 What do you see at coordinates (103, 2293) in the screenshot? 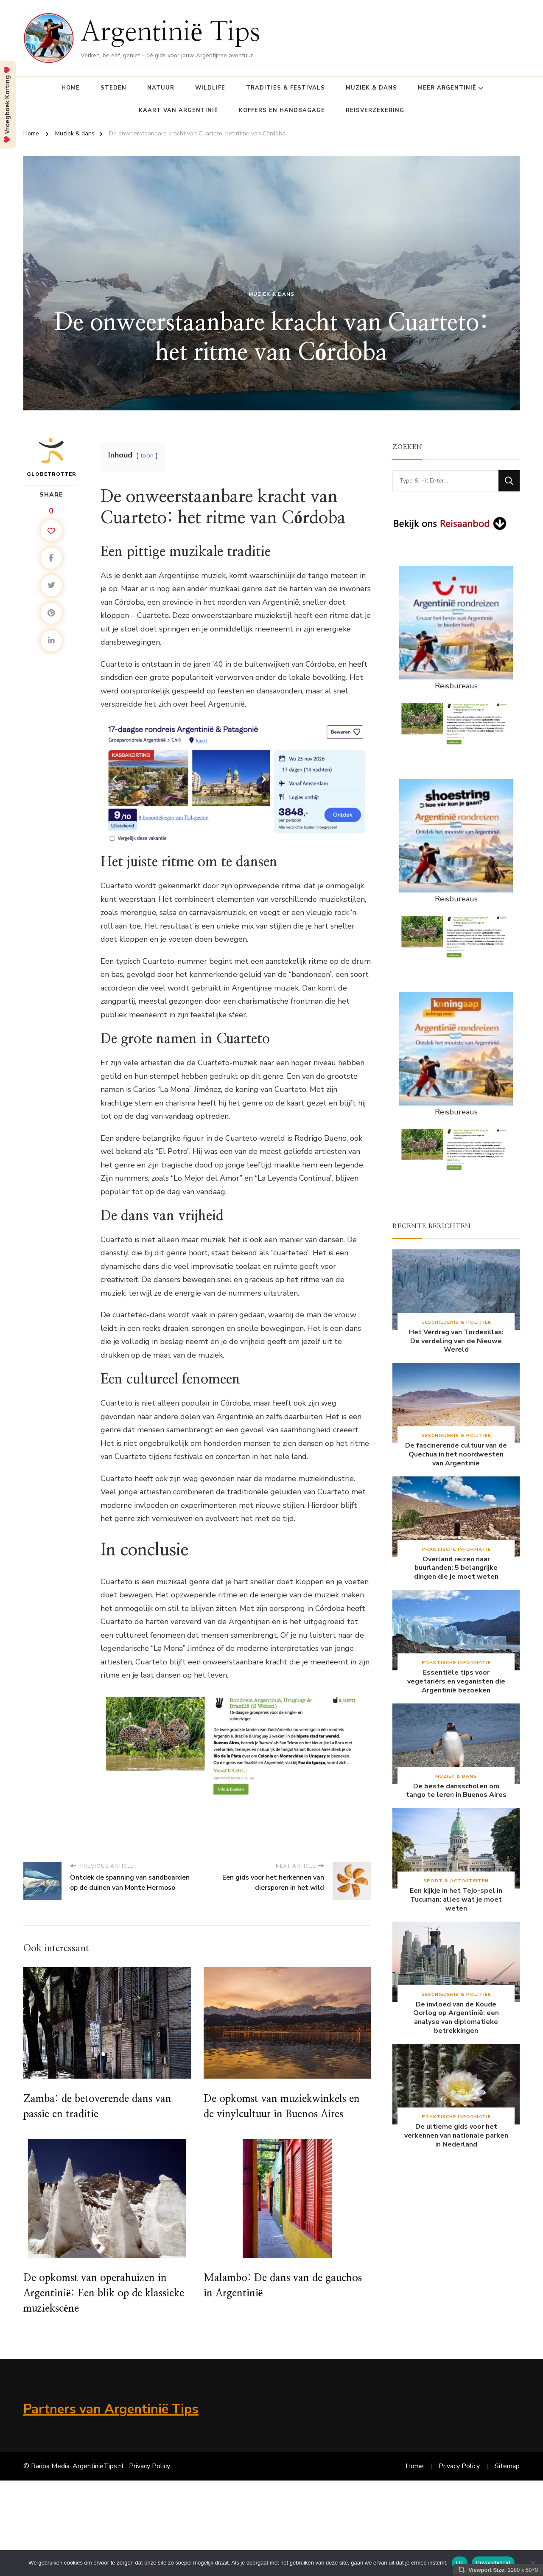
I see `De opkomst van operahuizen in Argentinië: Een blik op de klassieke muziekscène` at bounding box center [103, 2293].